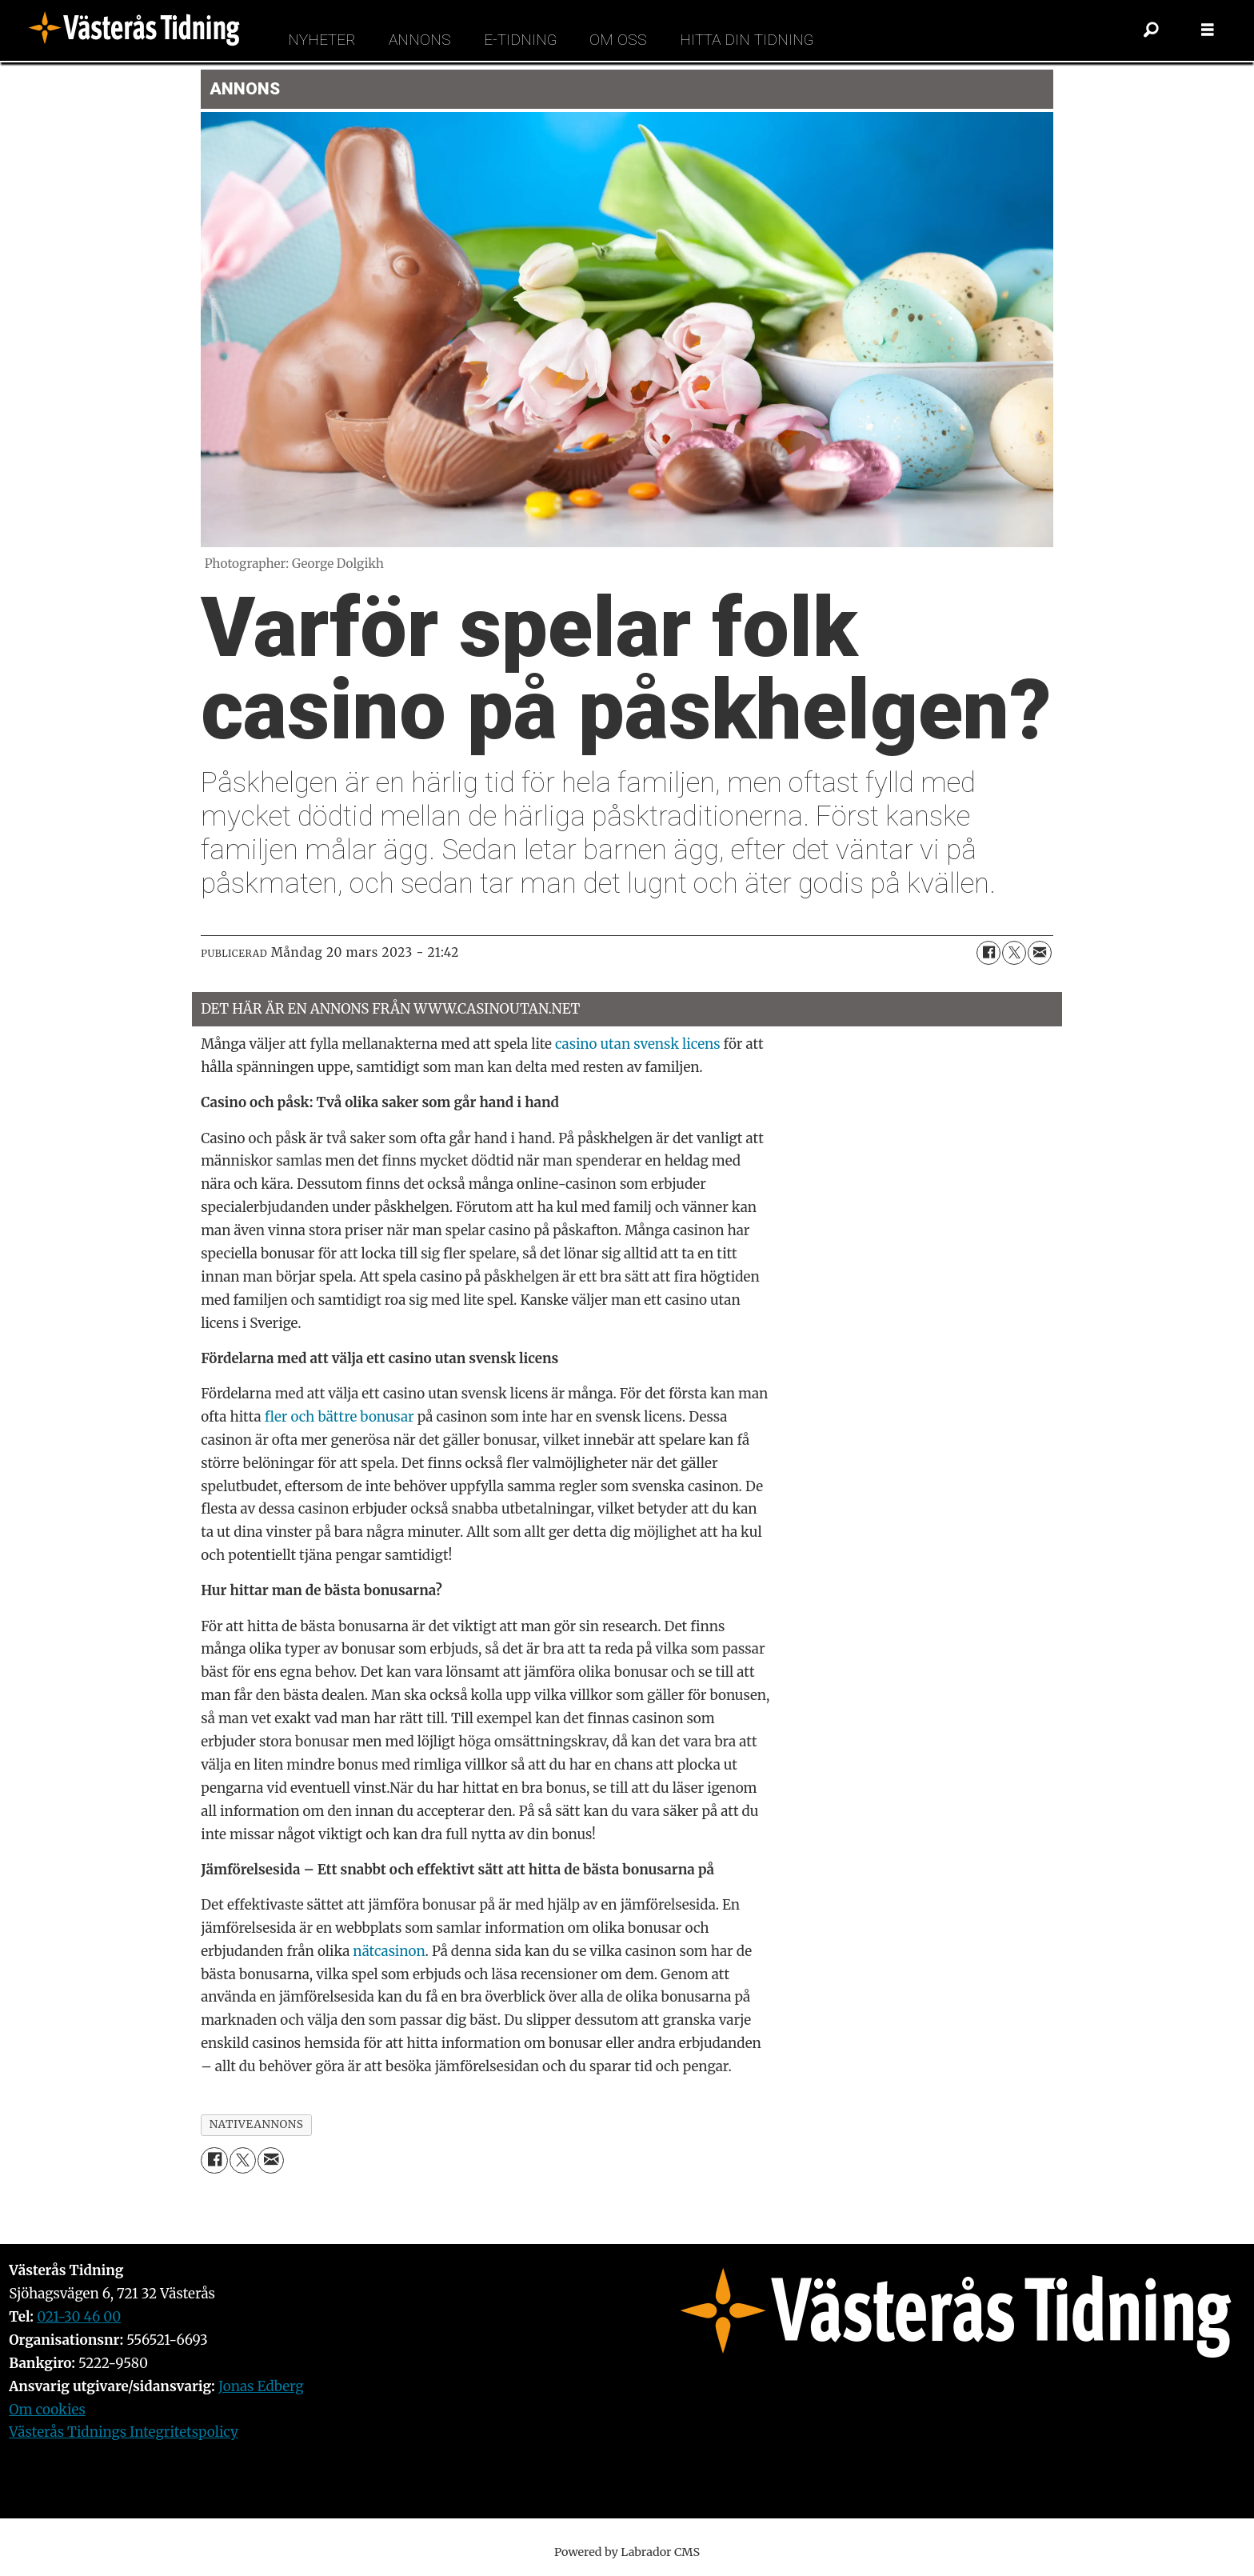 The image size is (1254, 2576). I want to click on Om cookies, so click(47, 2409).